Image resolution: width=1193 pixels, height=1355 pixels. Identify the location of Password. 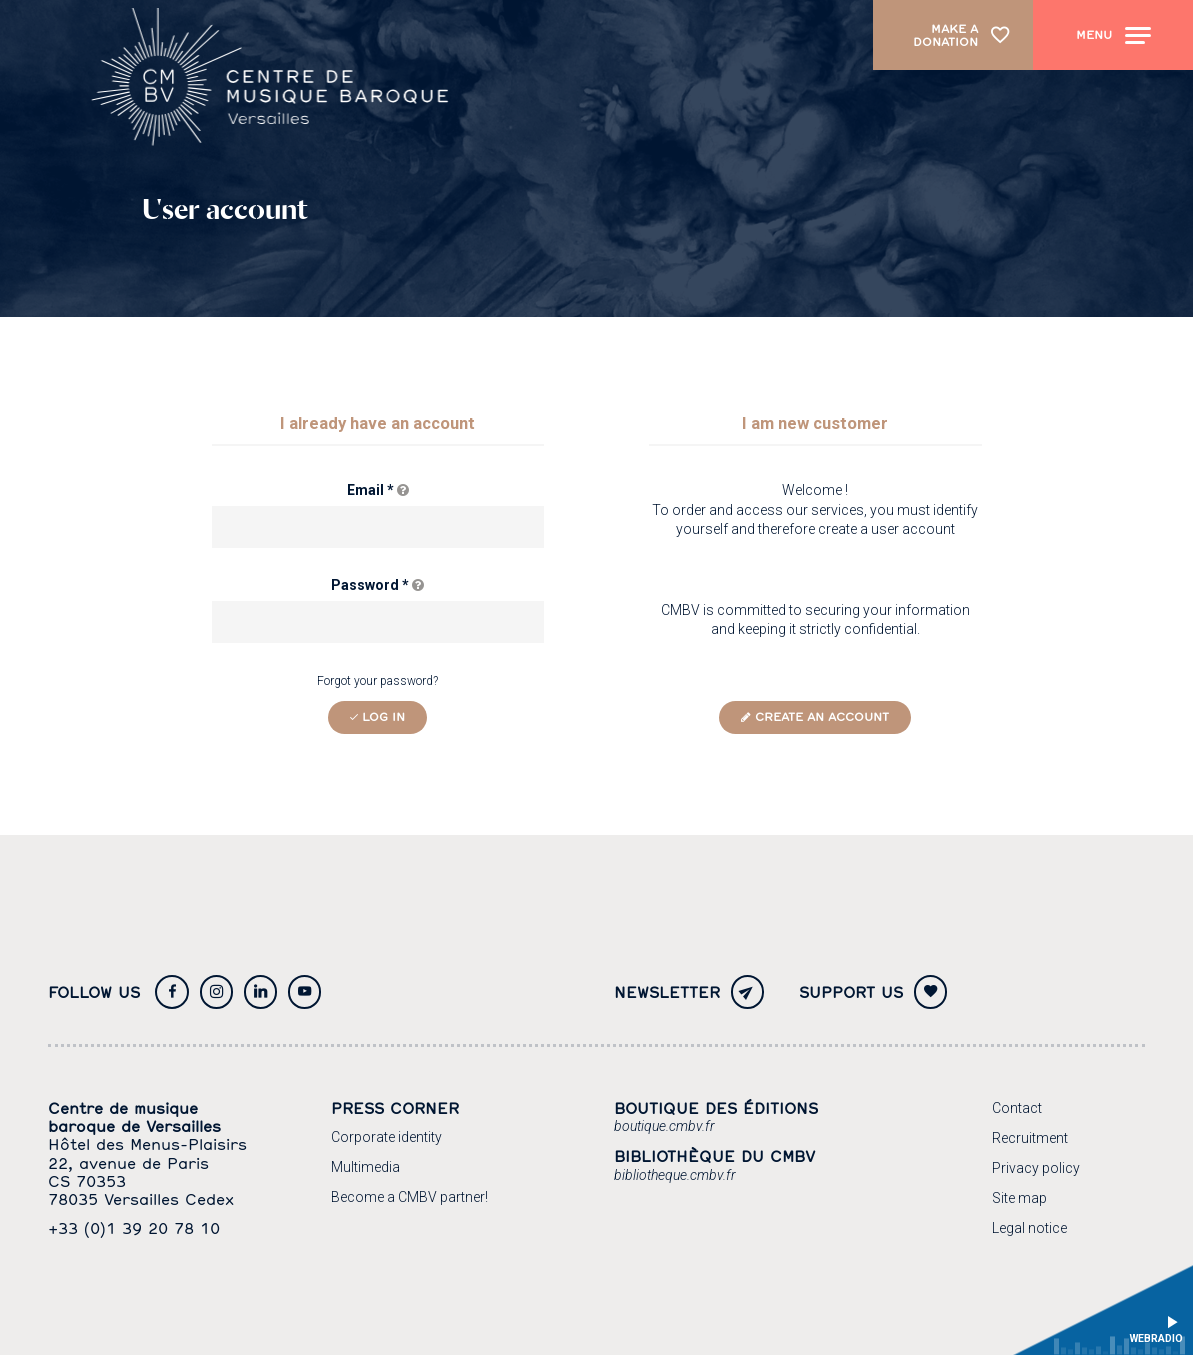
(377, 585).